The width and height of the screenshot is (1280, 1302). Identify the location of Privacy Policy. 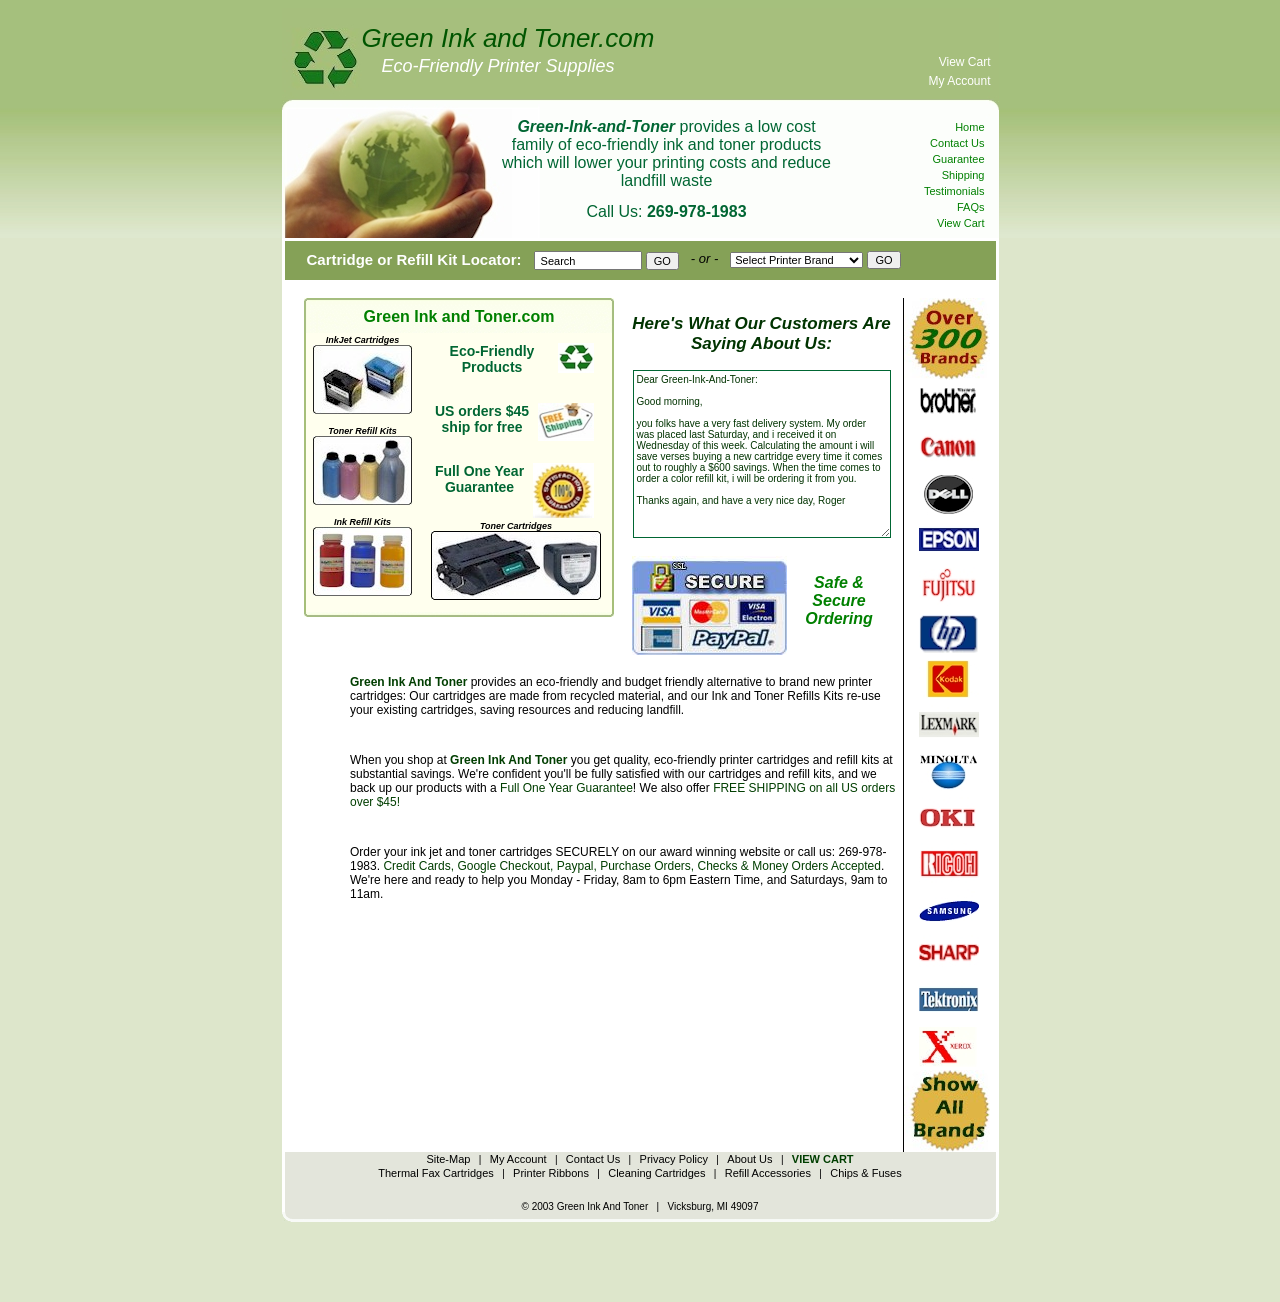
(674, 1159).